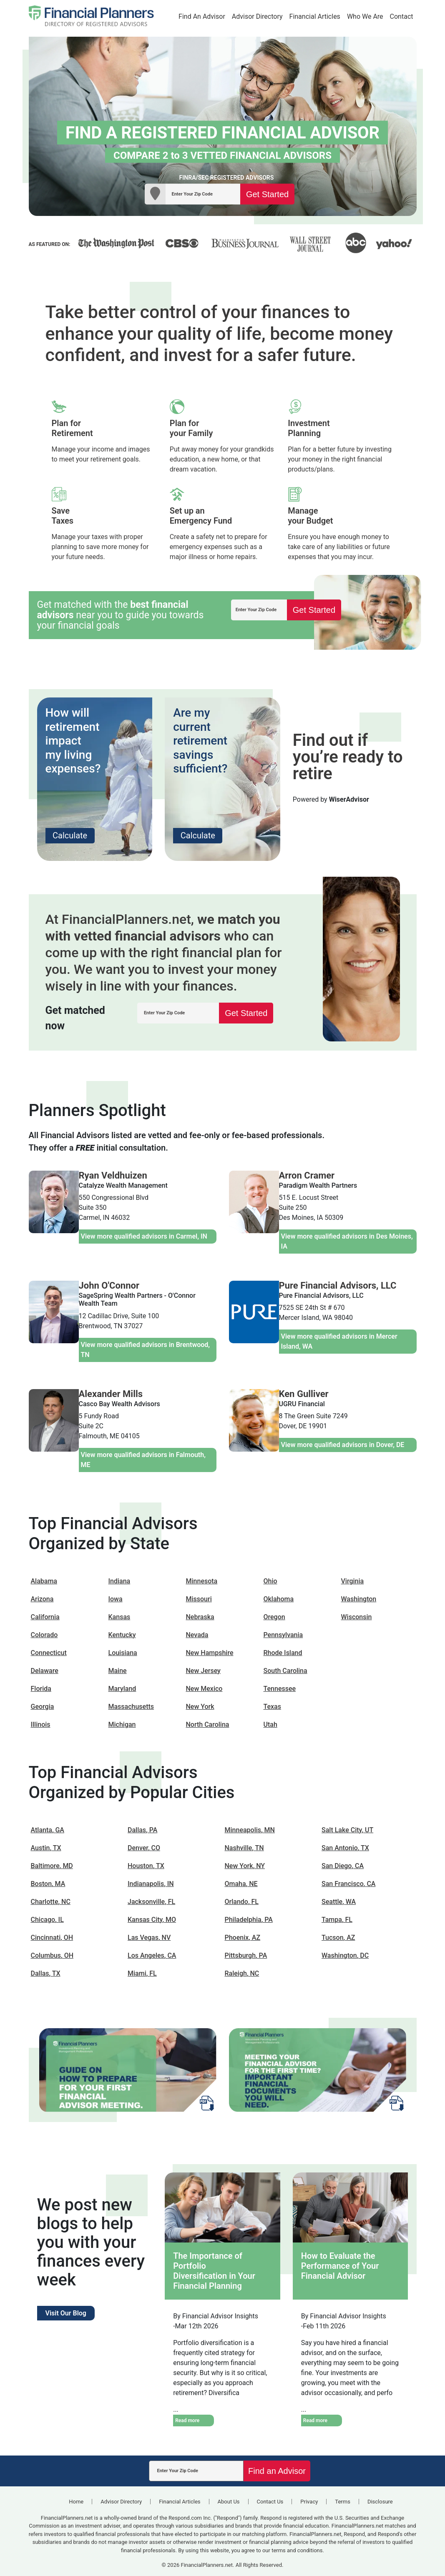  What do you see at coordinates (46, 1848) in the screenshot?
I see `Austin, TX` at bounding box center [46, 1848].